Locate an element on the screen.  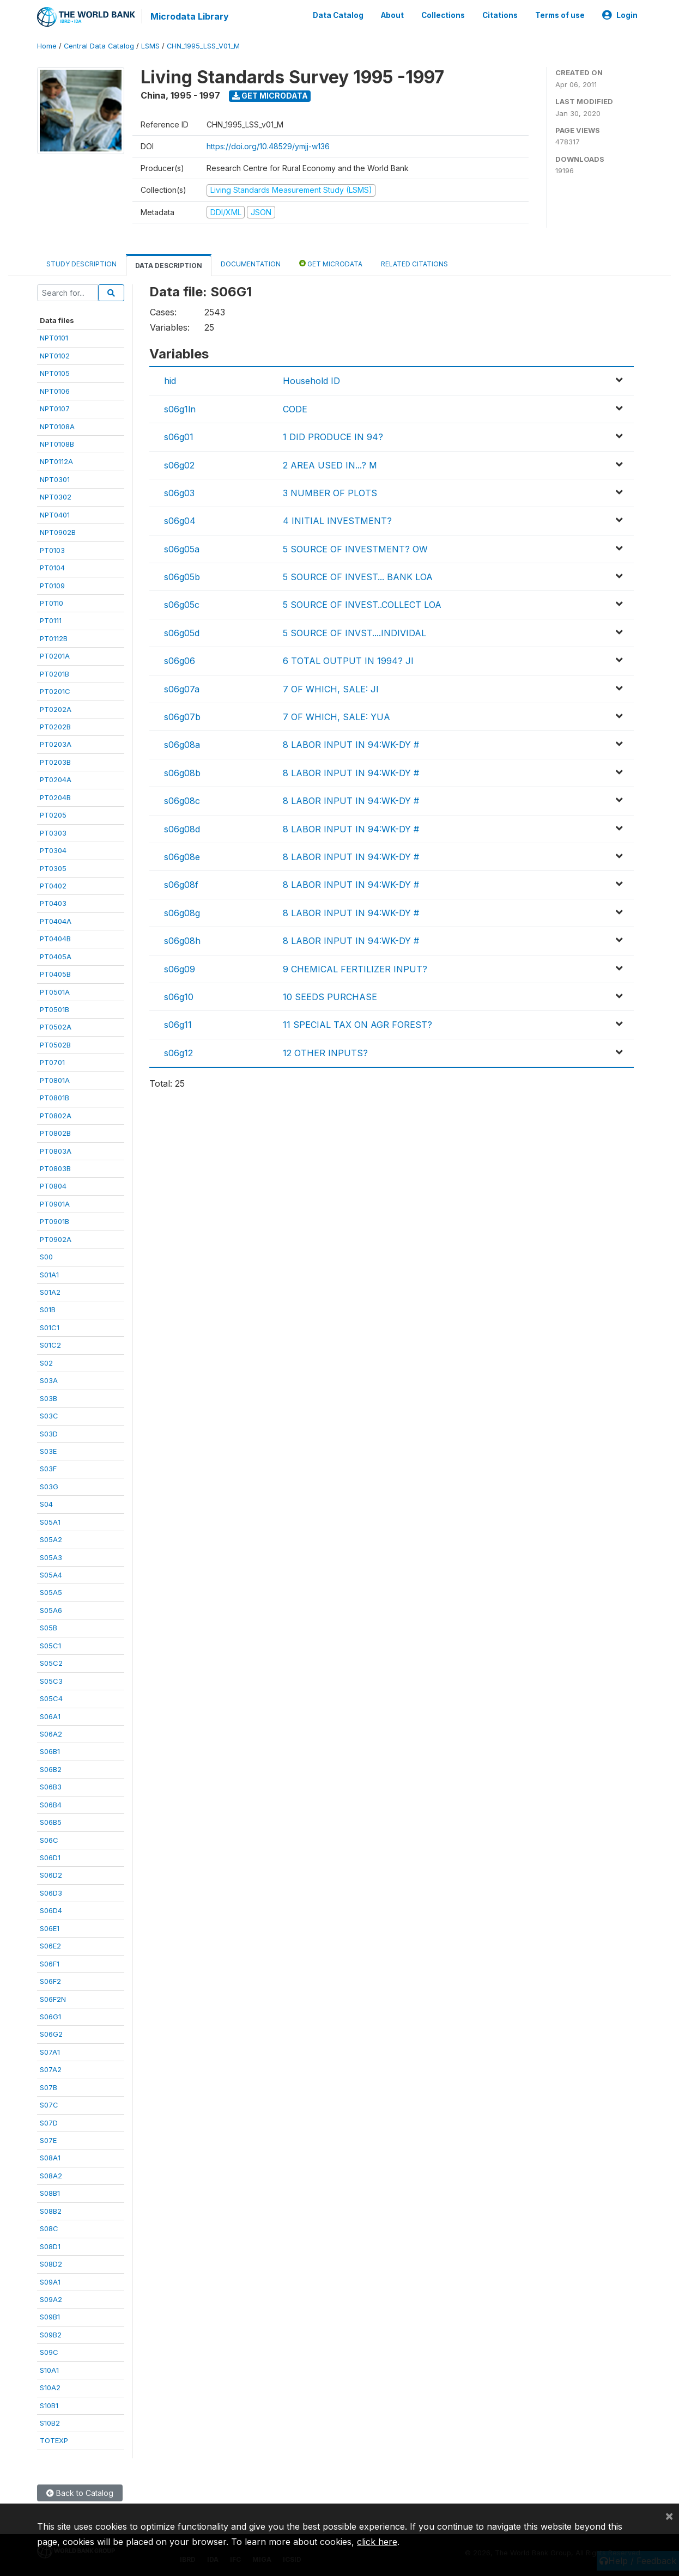
s06g04 is located at coordinates (180, 520).